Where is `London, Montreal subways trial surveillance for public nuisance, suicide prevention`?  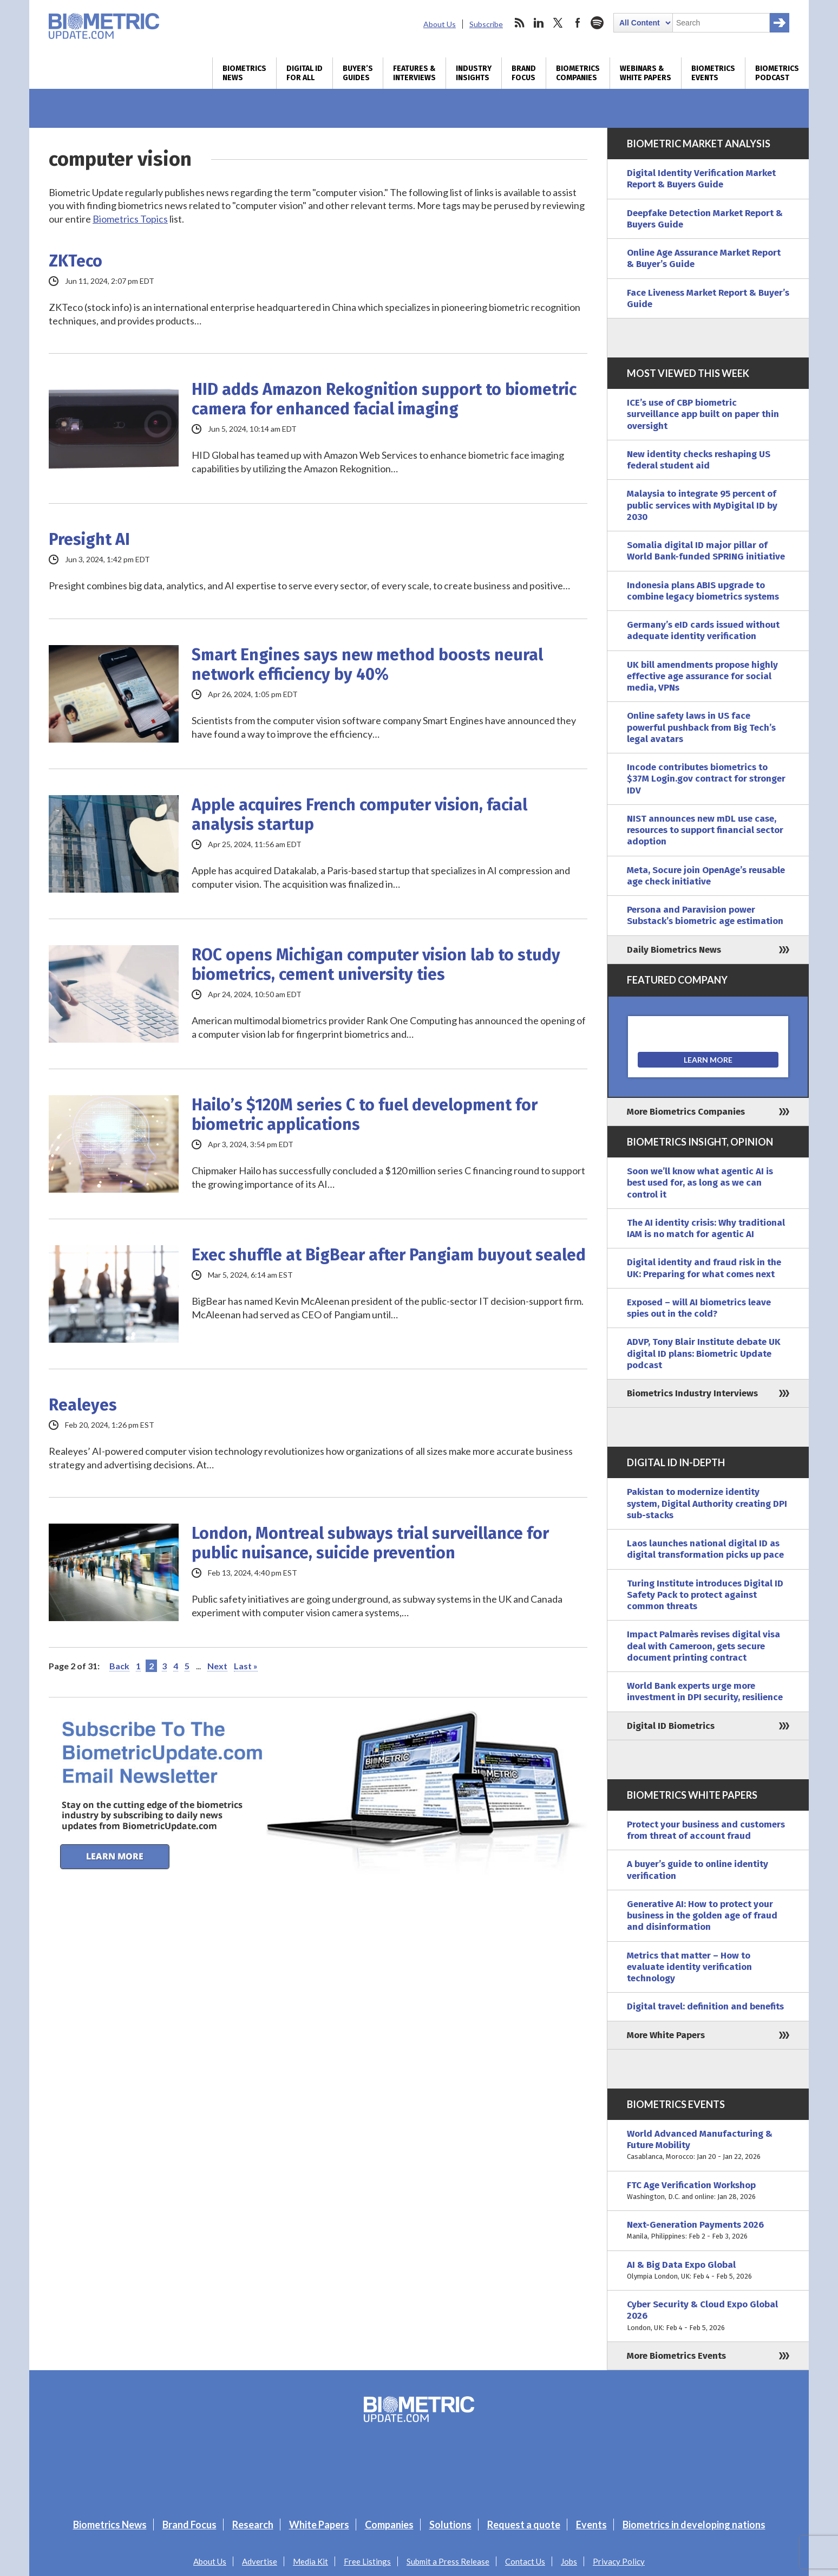
London, Montreal subways trial surveillance for public nuisance, suicide prevention is located at coordinates (370, 1543).